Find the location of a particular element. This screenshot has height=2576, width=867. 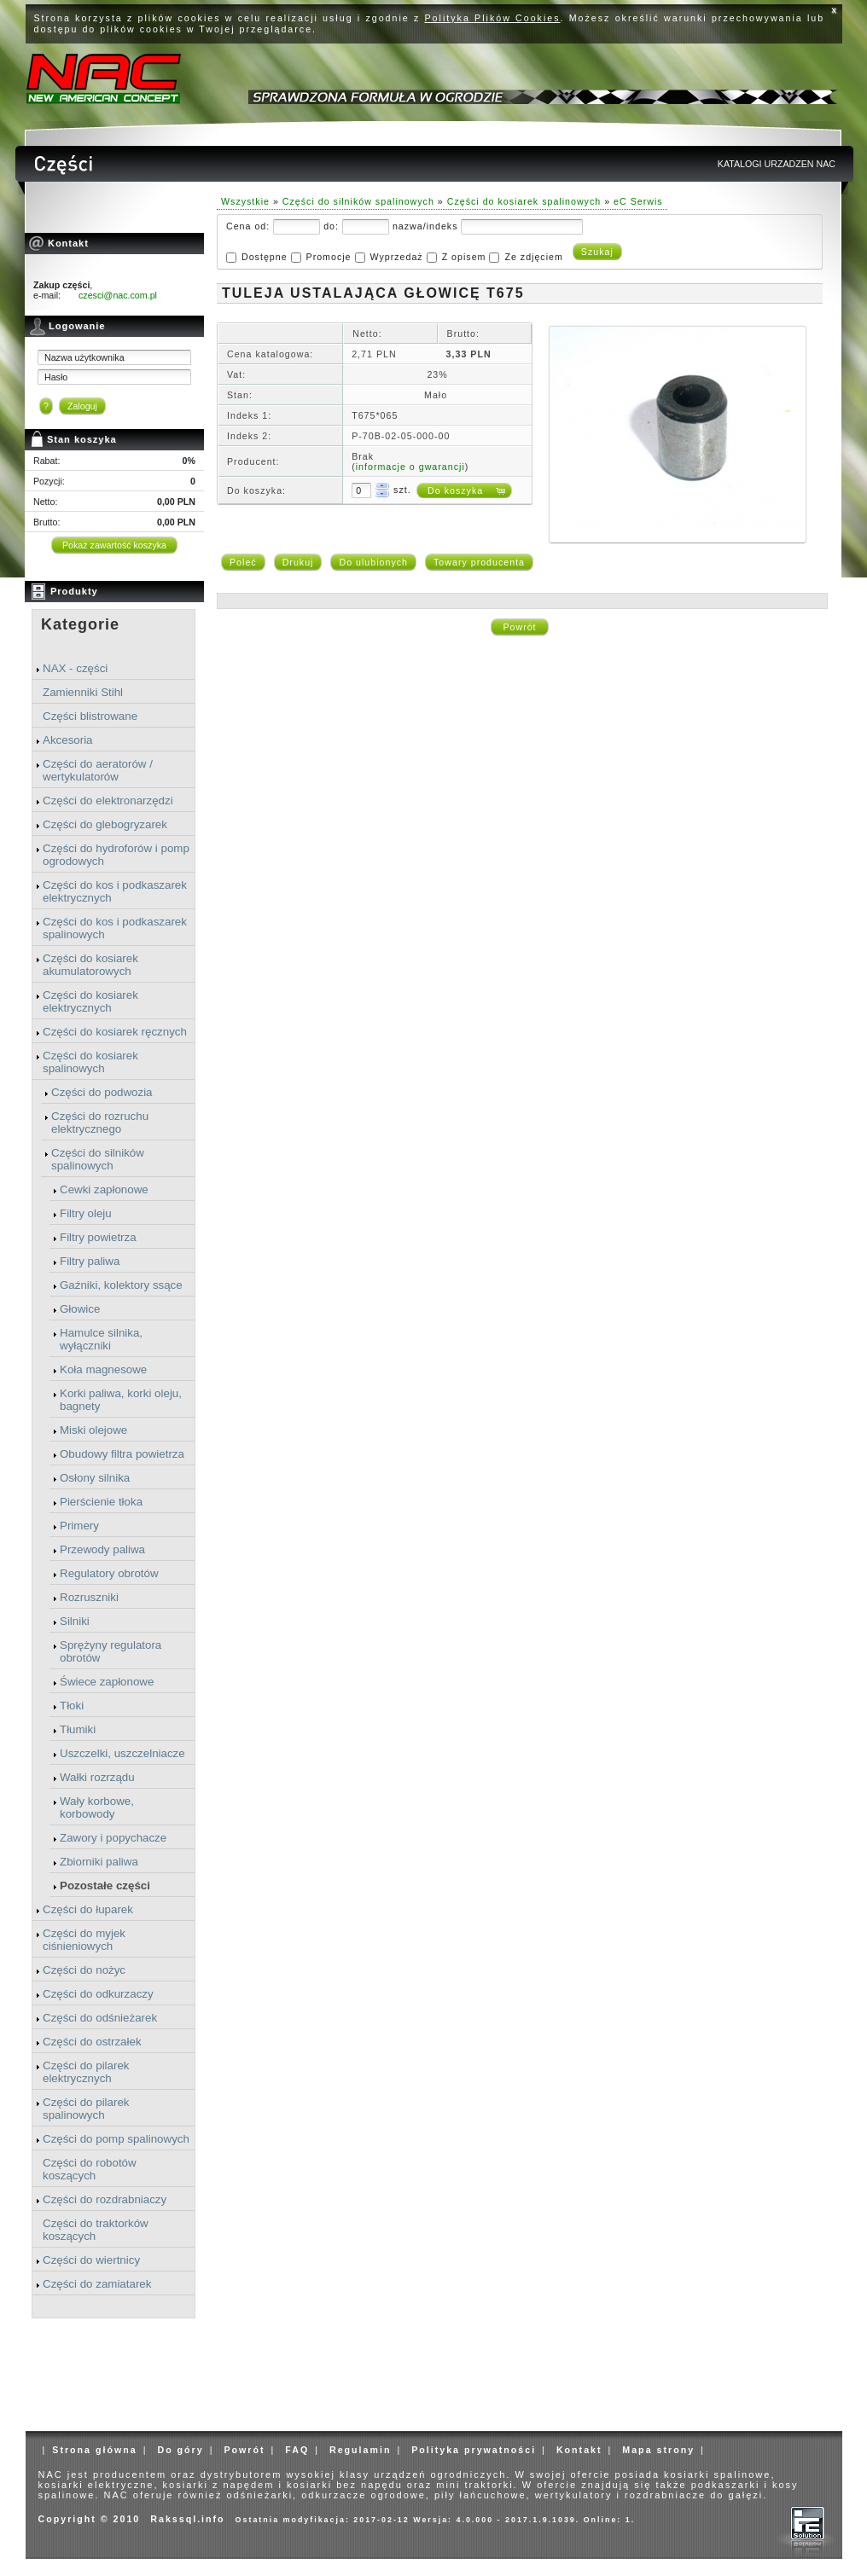

Kontakt is located at coordinates (579, 2450).